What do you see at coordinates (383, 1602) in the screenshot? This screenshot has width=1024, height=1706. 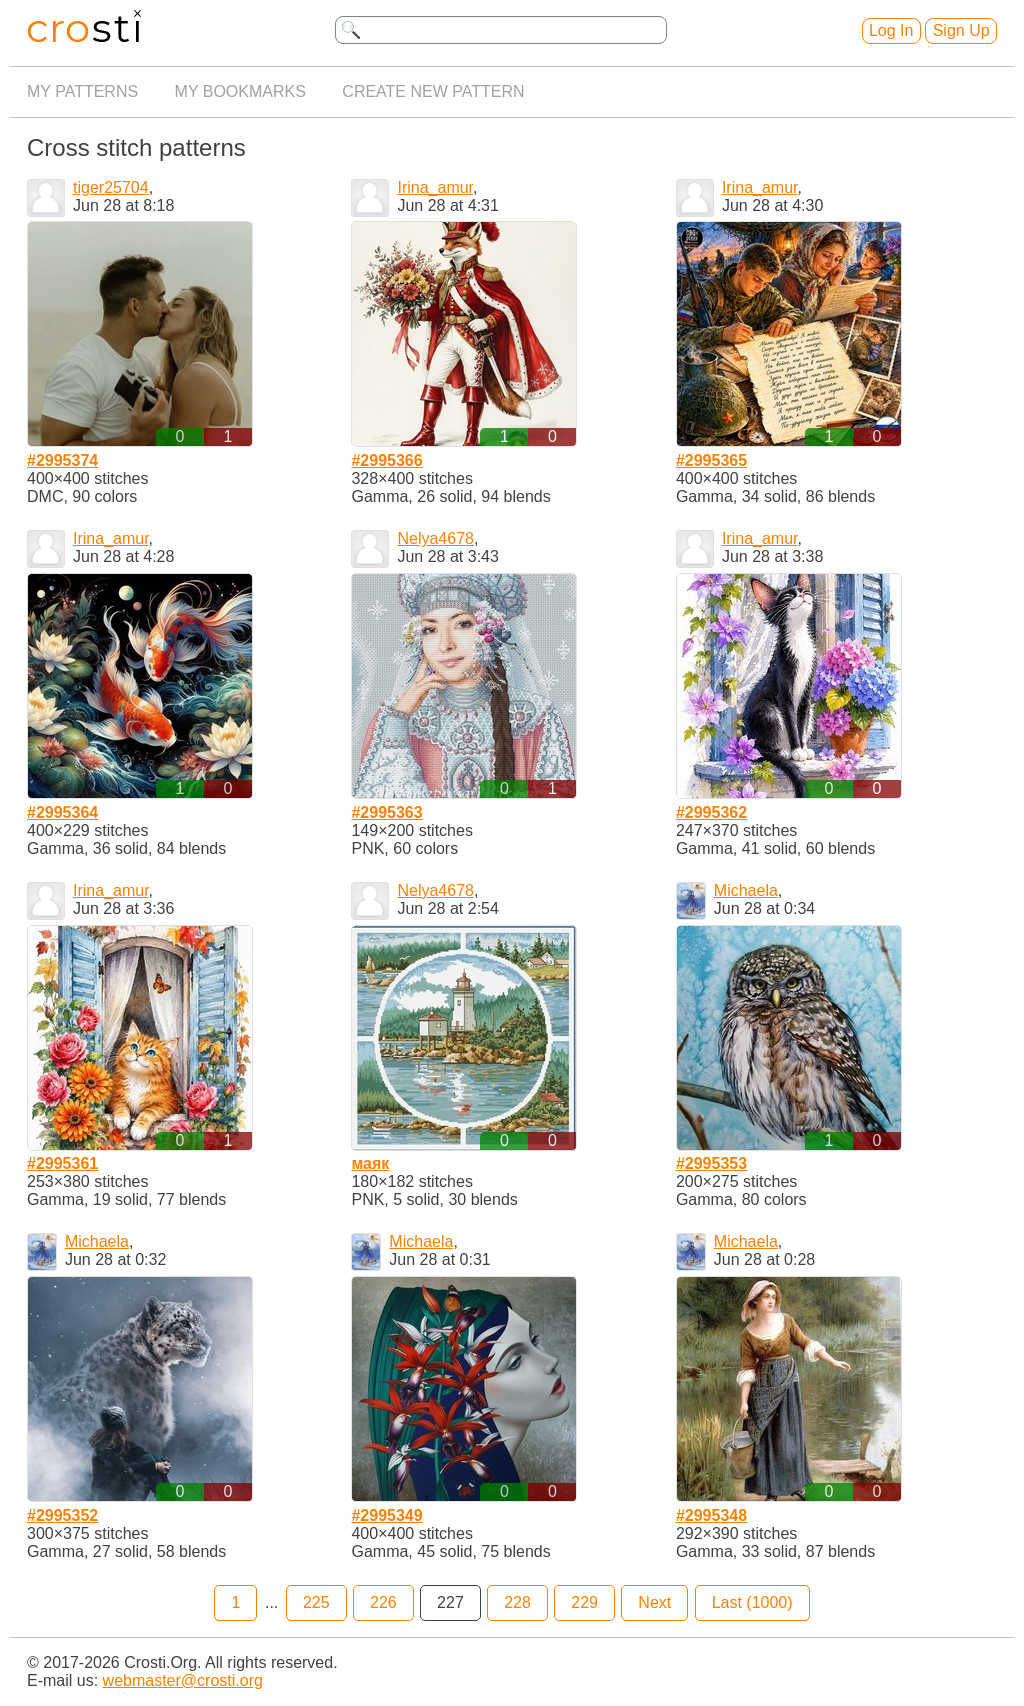 I see `226` at bounding box center [383, 1602].